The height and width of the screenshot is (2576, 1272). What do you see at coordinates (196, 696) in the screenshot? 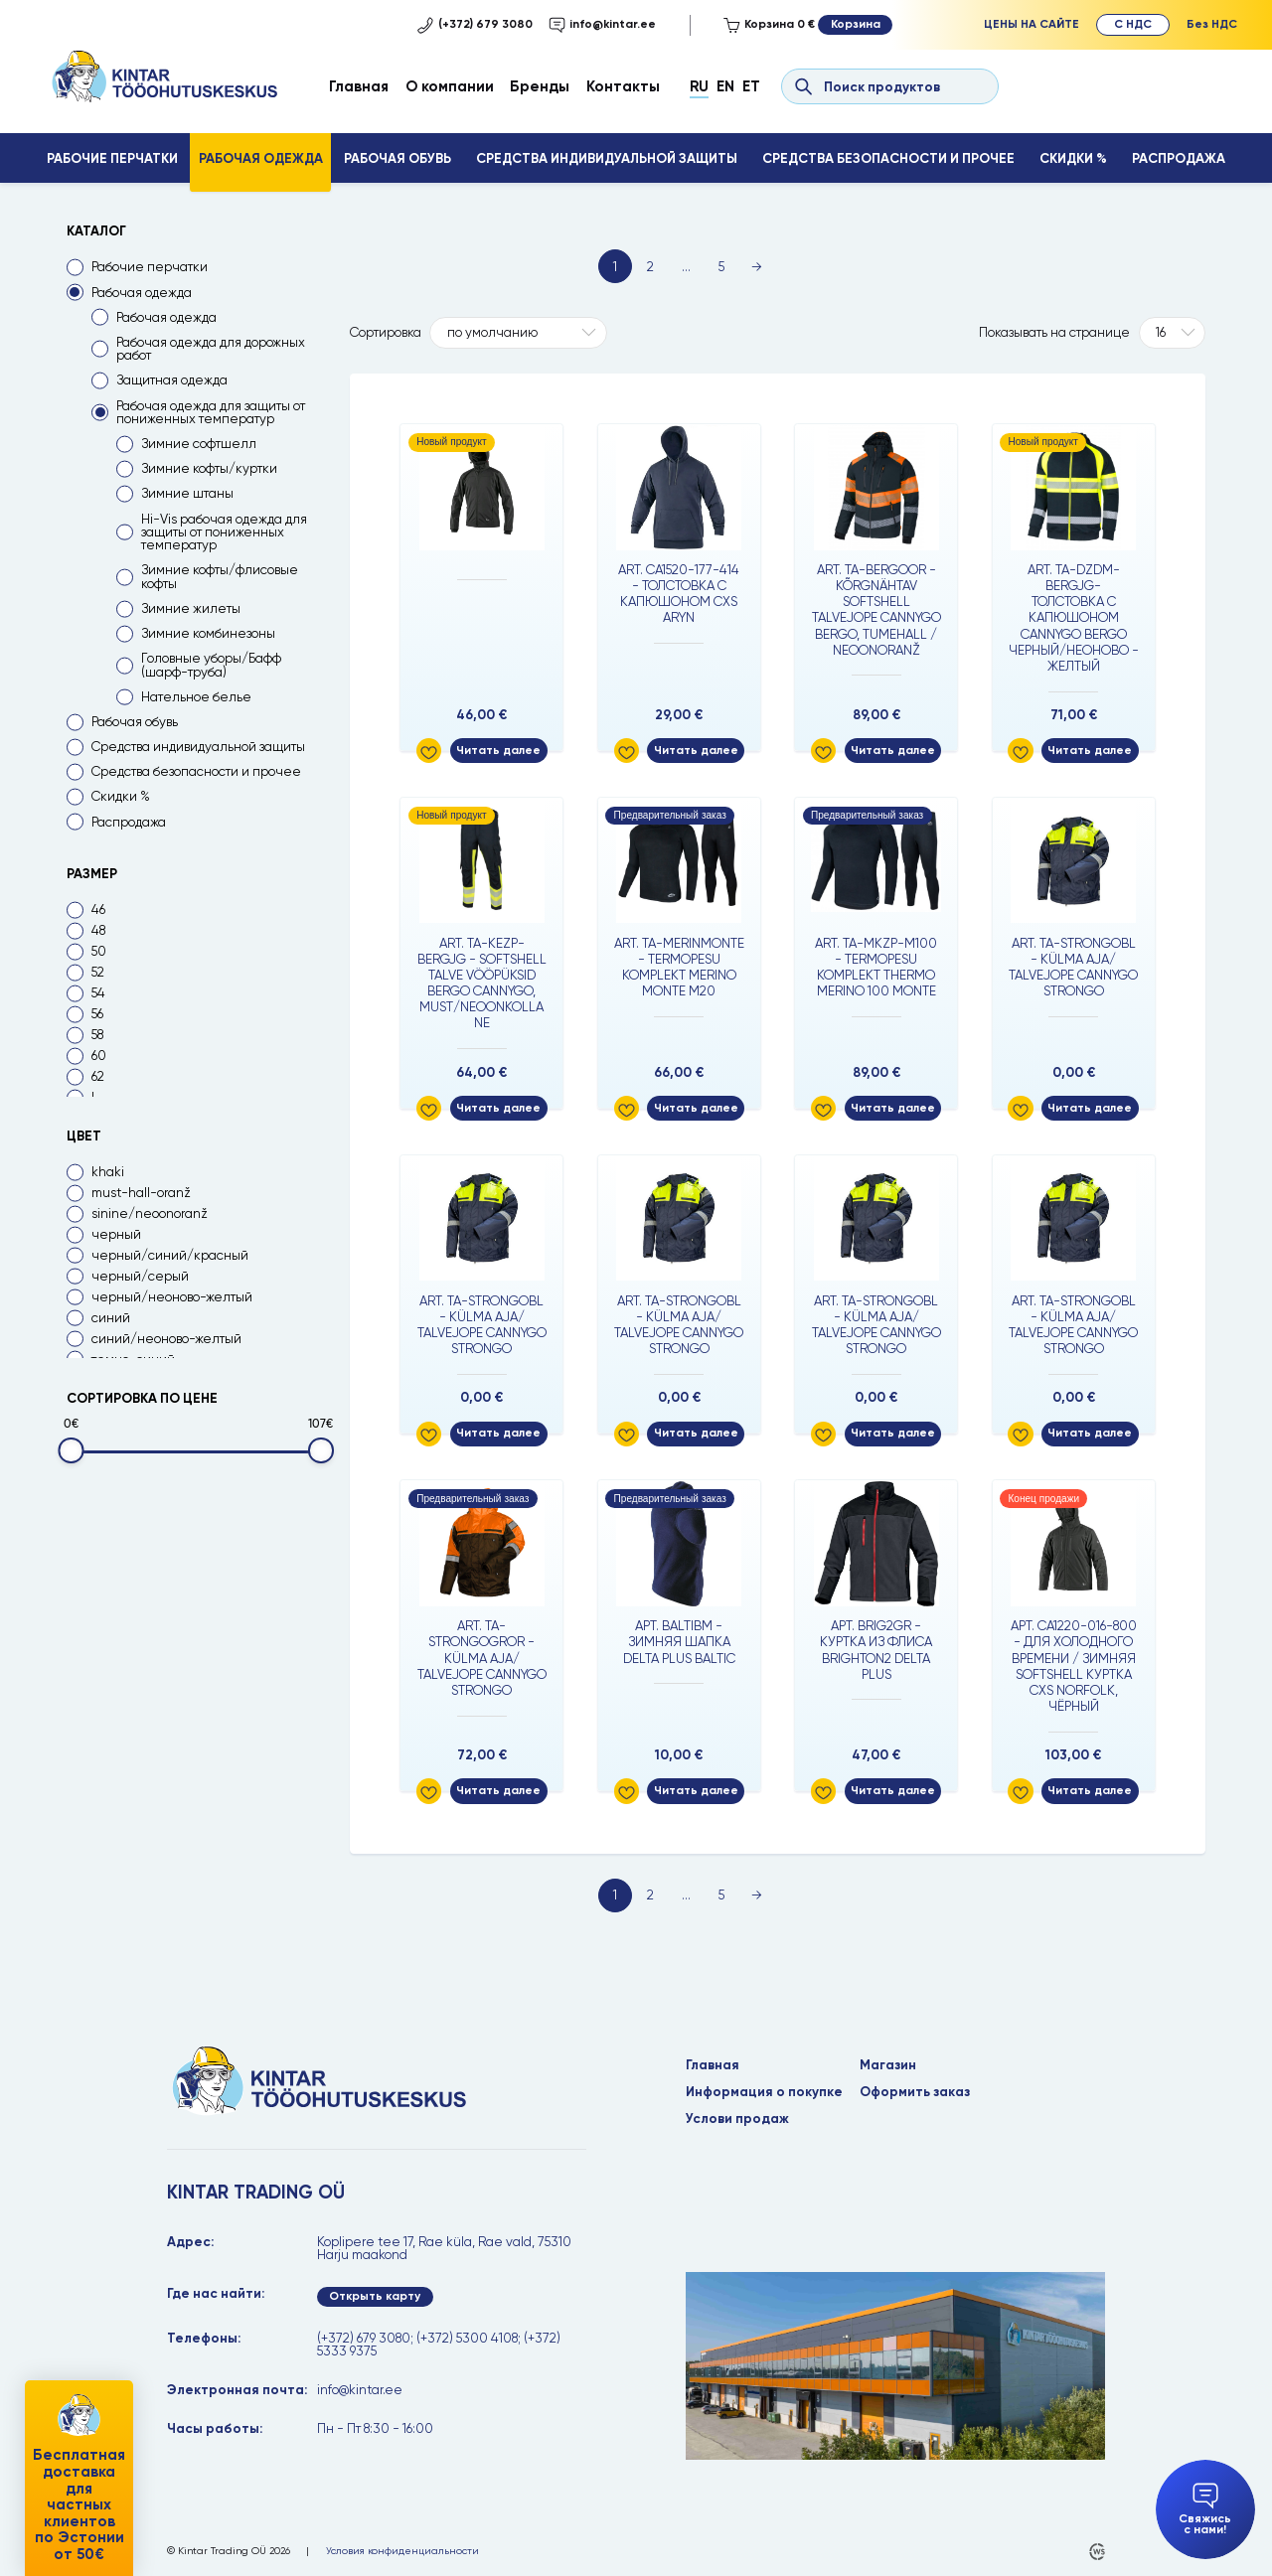
I see `Нательное белье` at bounding box center [196, 696].